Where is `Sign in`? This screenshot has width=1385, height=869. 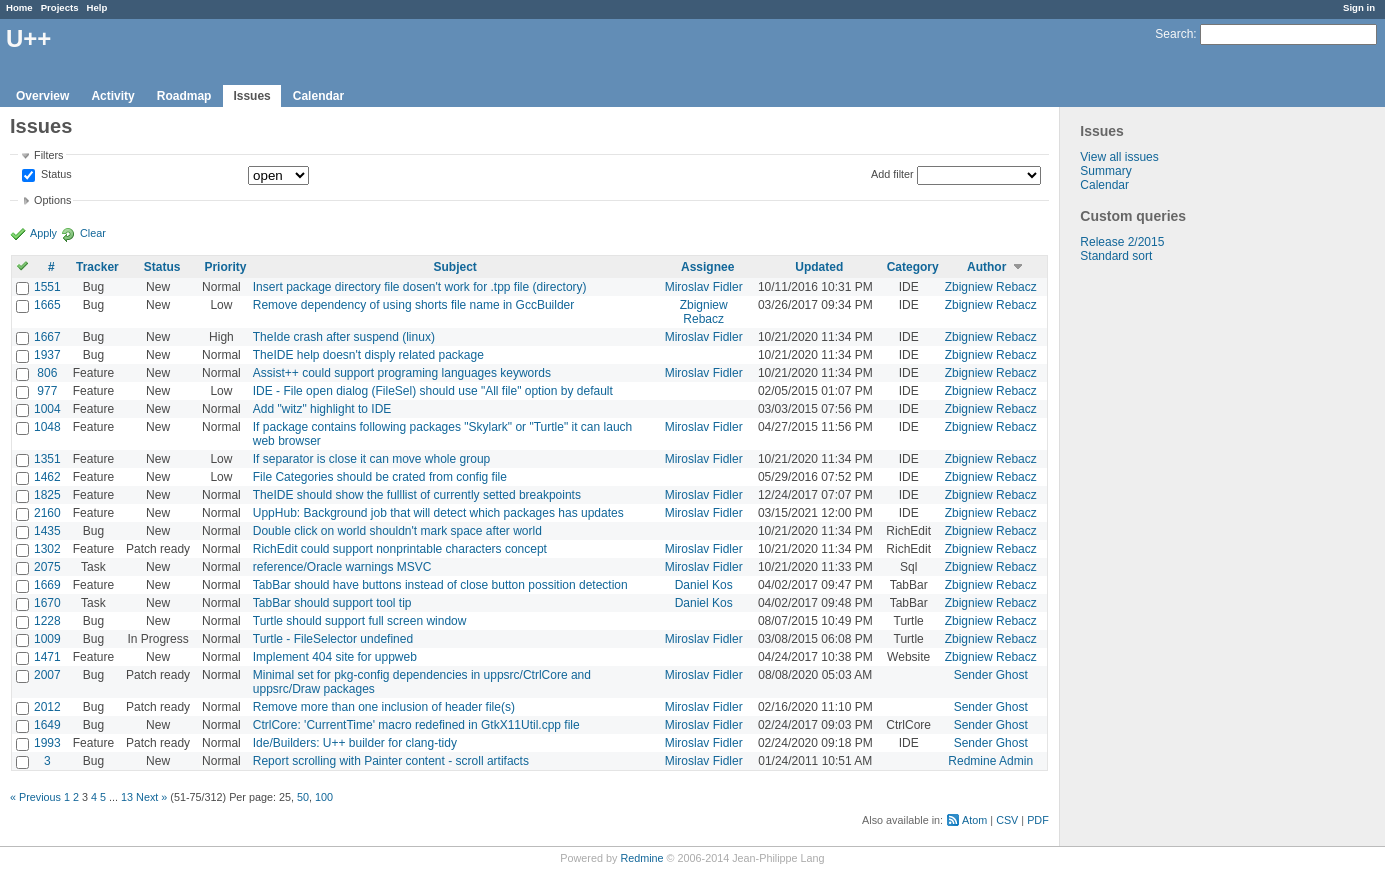 Sign in is located at coordinates (1359, 7).